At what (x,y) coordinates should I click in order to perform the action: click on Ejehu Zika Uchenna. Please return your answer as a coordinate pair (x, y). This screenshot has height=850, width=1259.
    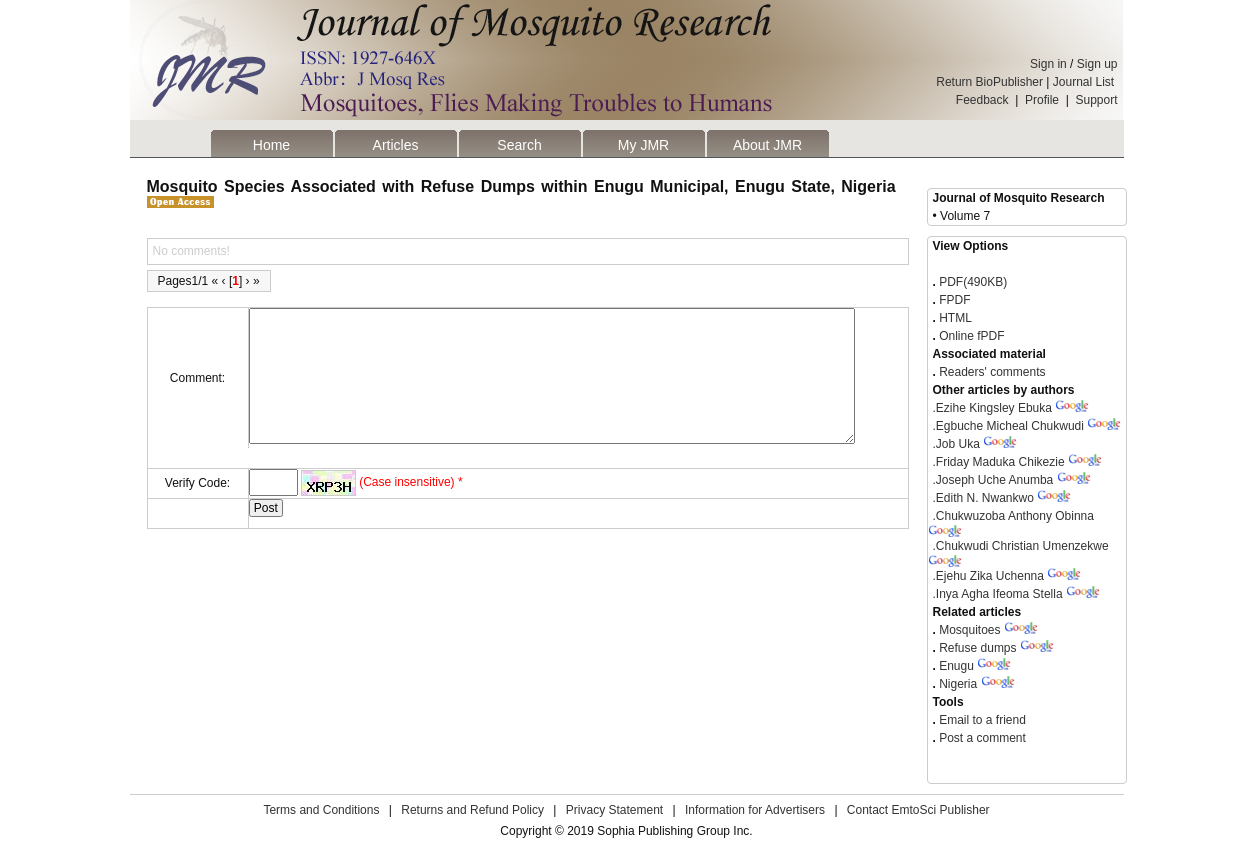
    Looking at the image, I should click on (988, 576).